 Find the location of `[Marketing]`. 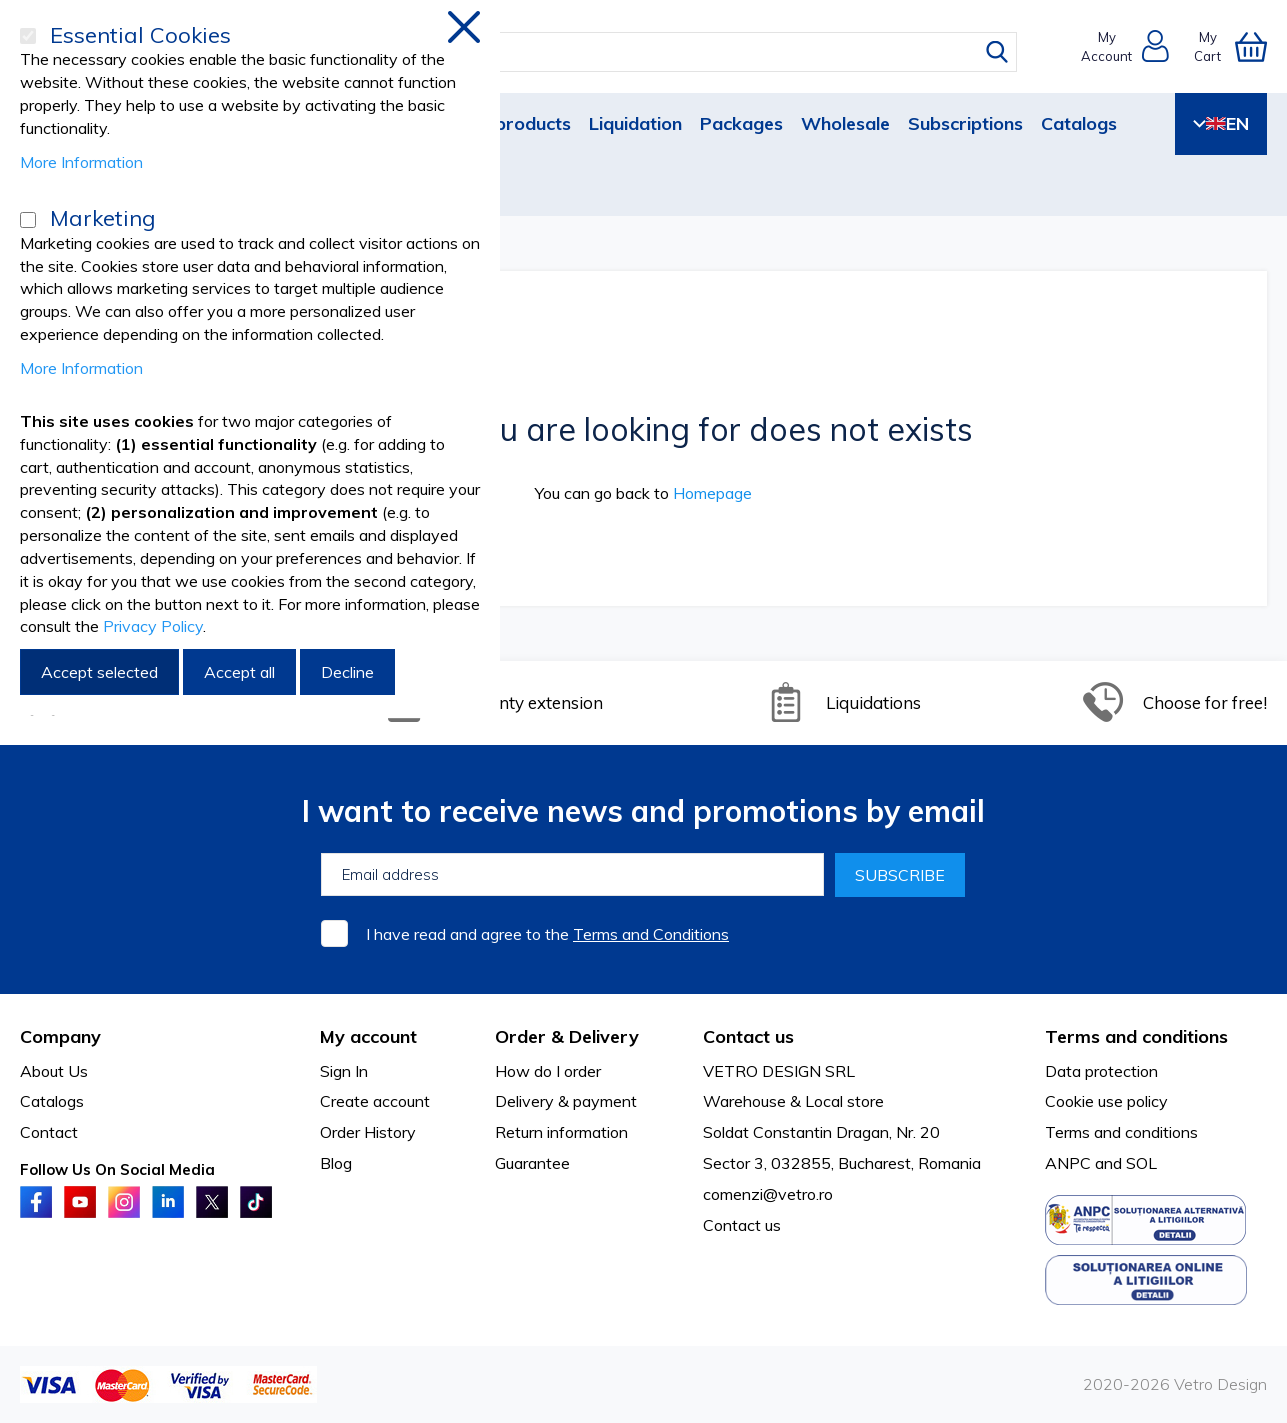

[Marketing] is located at coordinates (28, 220).